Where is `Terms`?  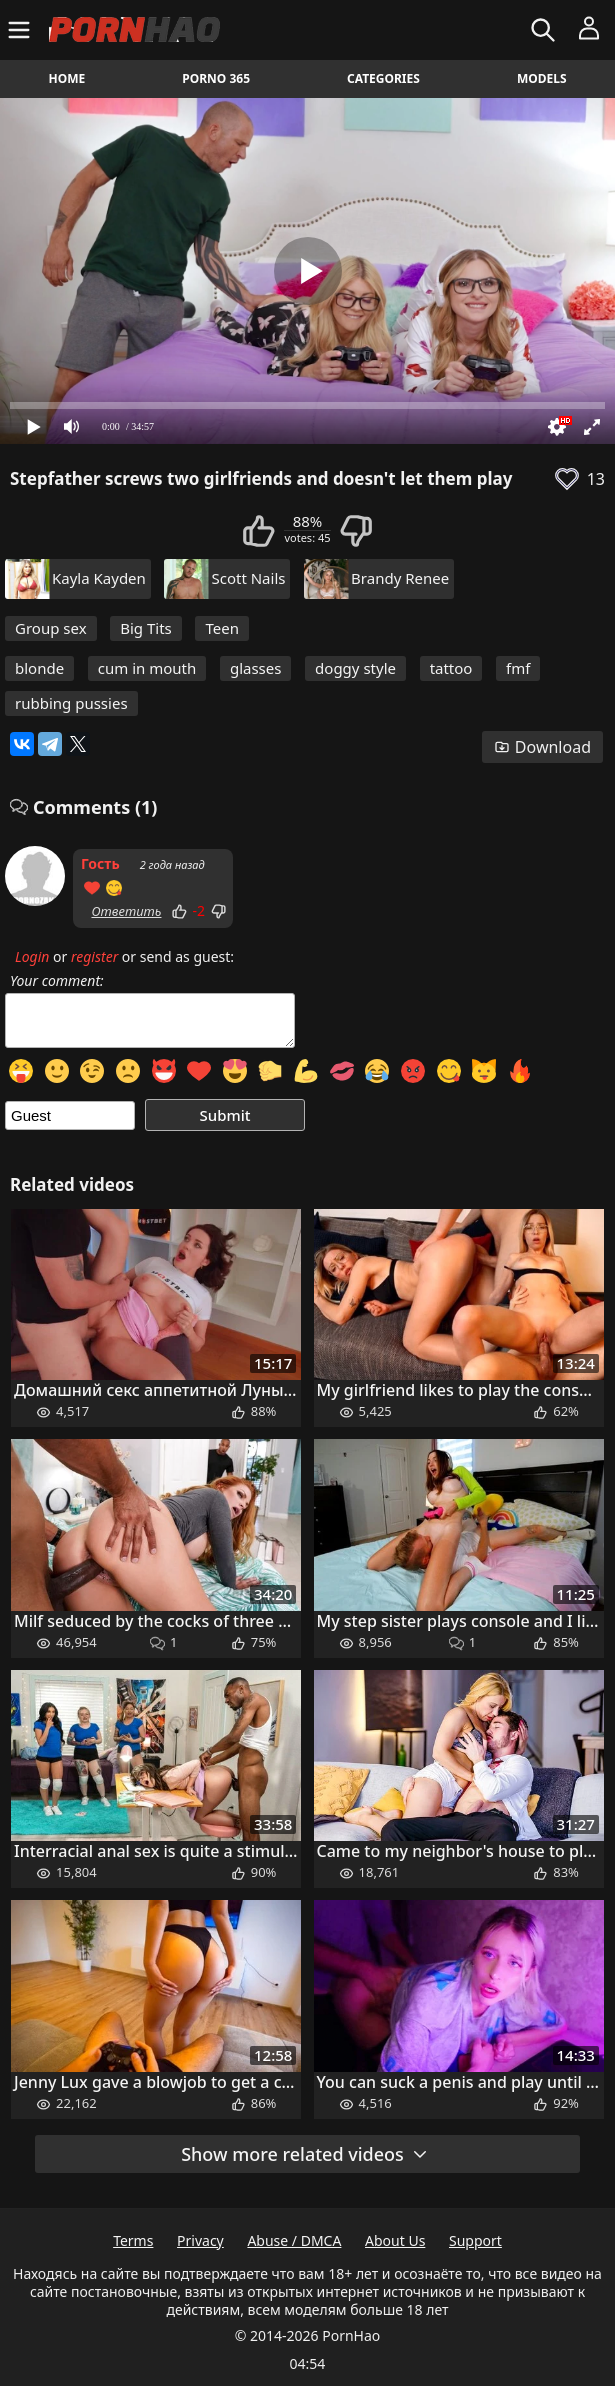
Terms is located at coordinates (133, 2240).